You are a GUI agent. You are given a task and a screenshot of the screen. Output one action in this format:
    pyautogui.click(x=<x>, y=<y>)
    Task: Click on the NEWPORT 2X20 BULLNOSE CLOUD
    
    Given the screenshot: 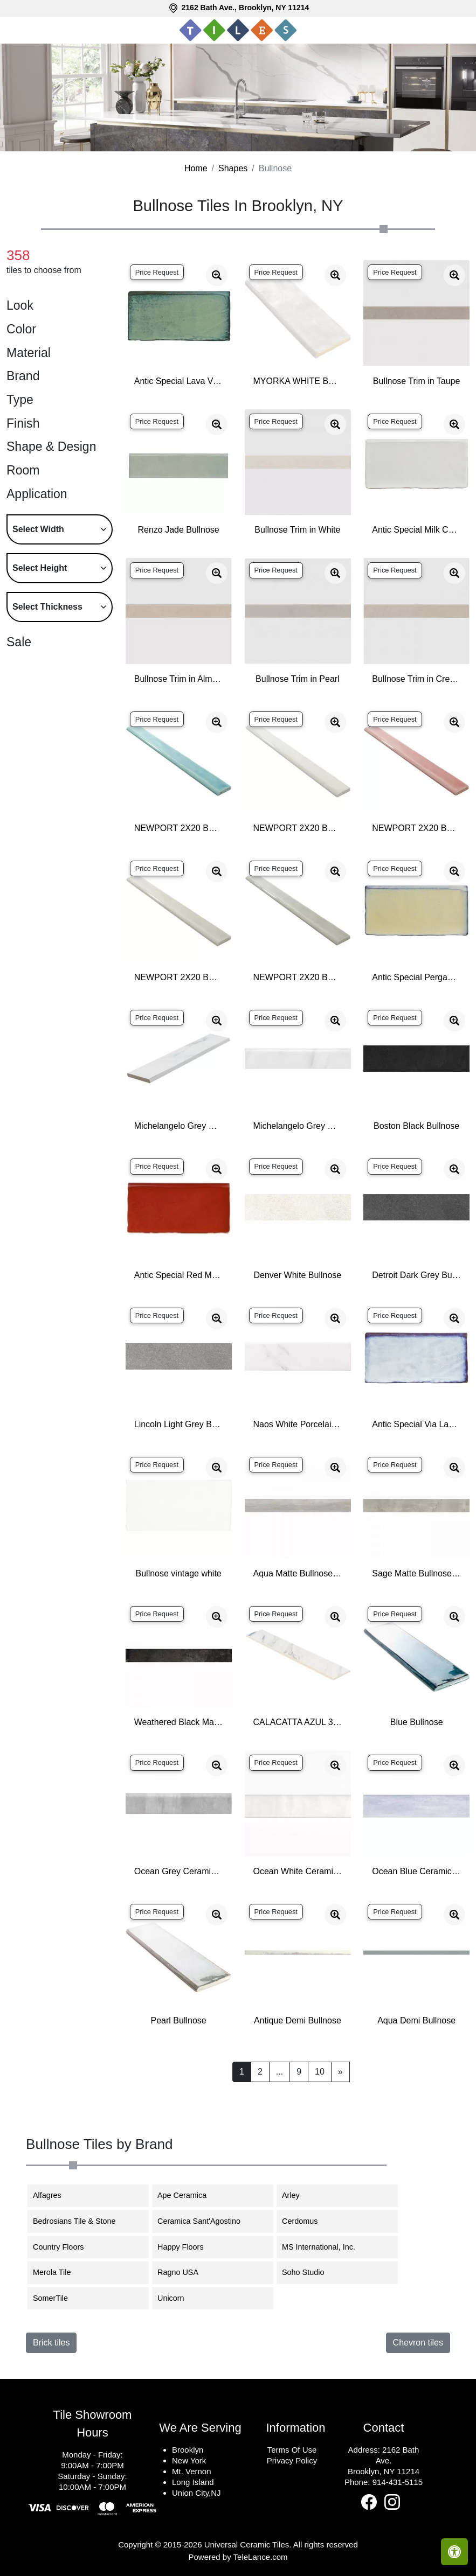 What is the action you would take?
    pyautogui.click(x=297, y=828)
    